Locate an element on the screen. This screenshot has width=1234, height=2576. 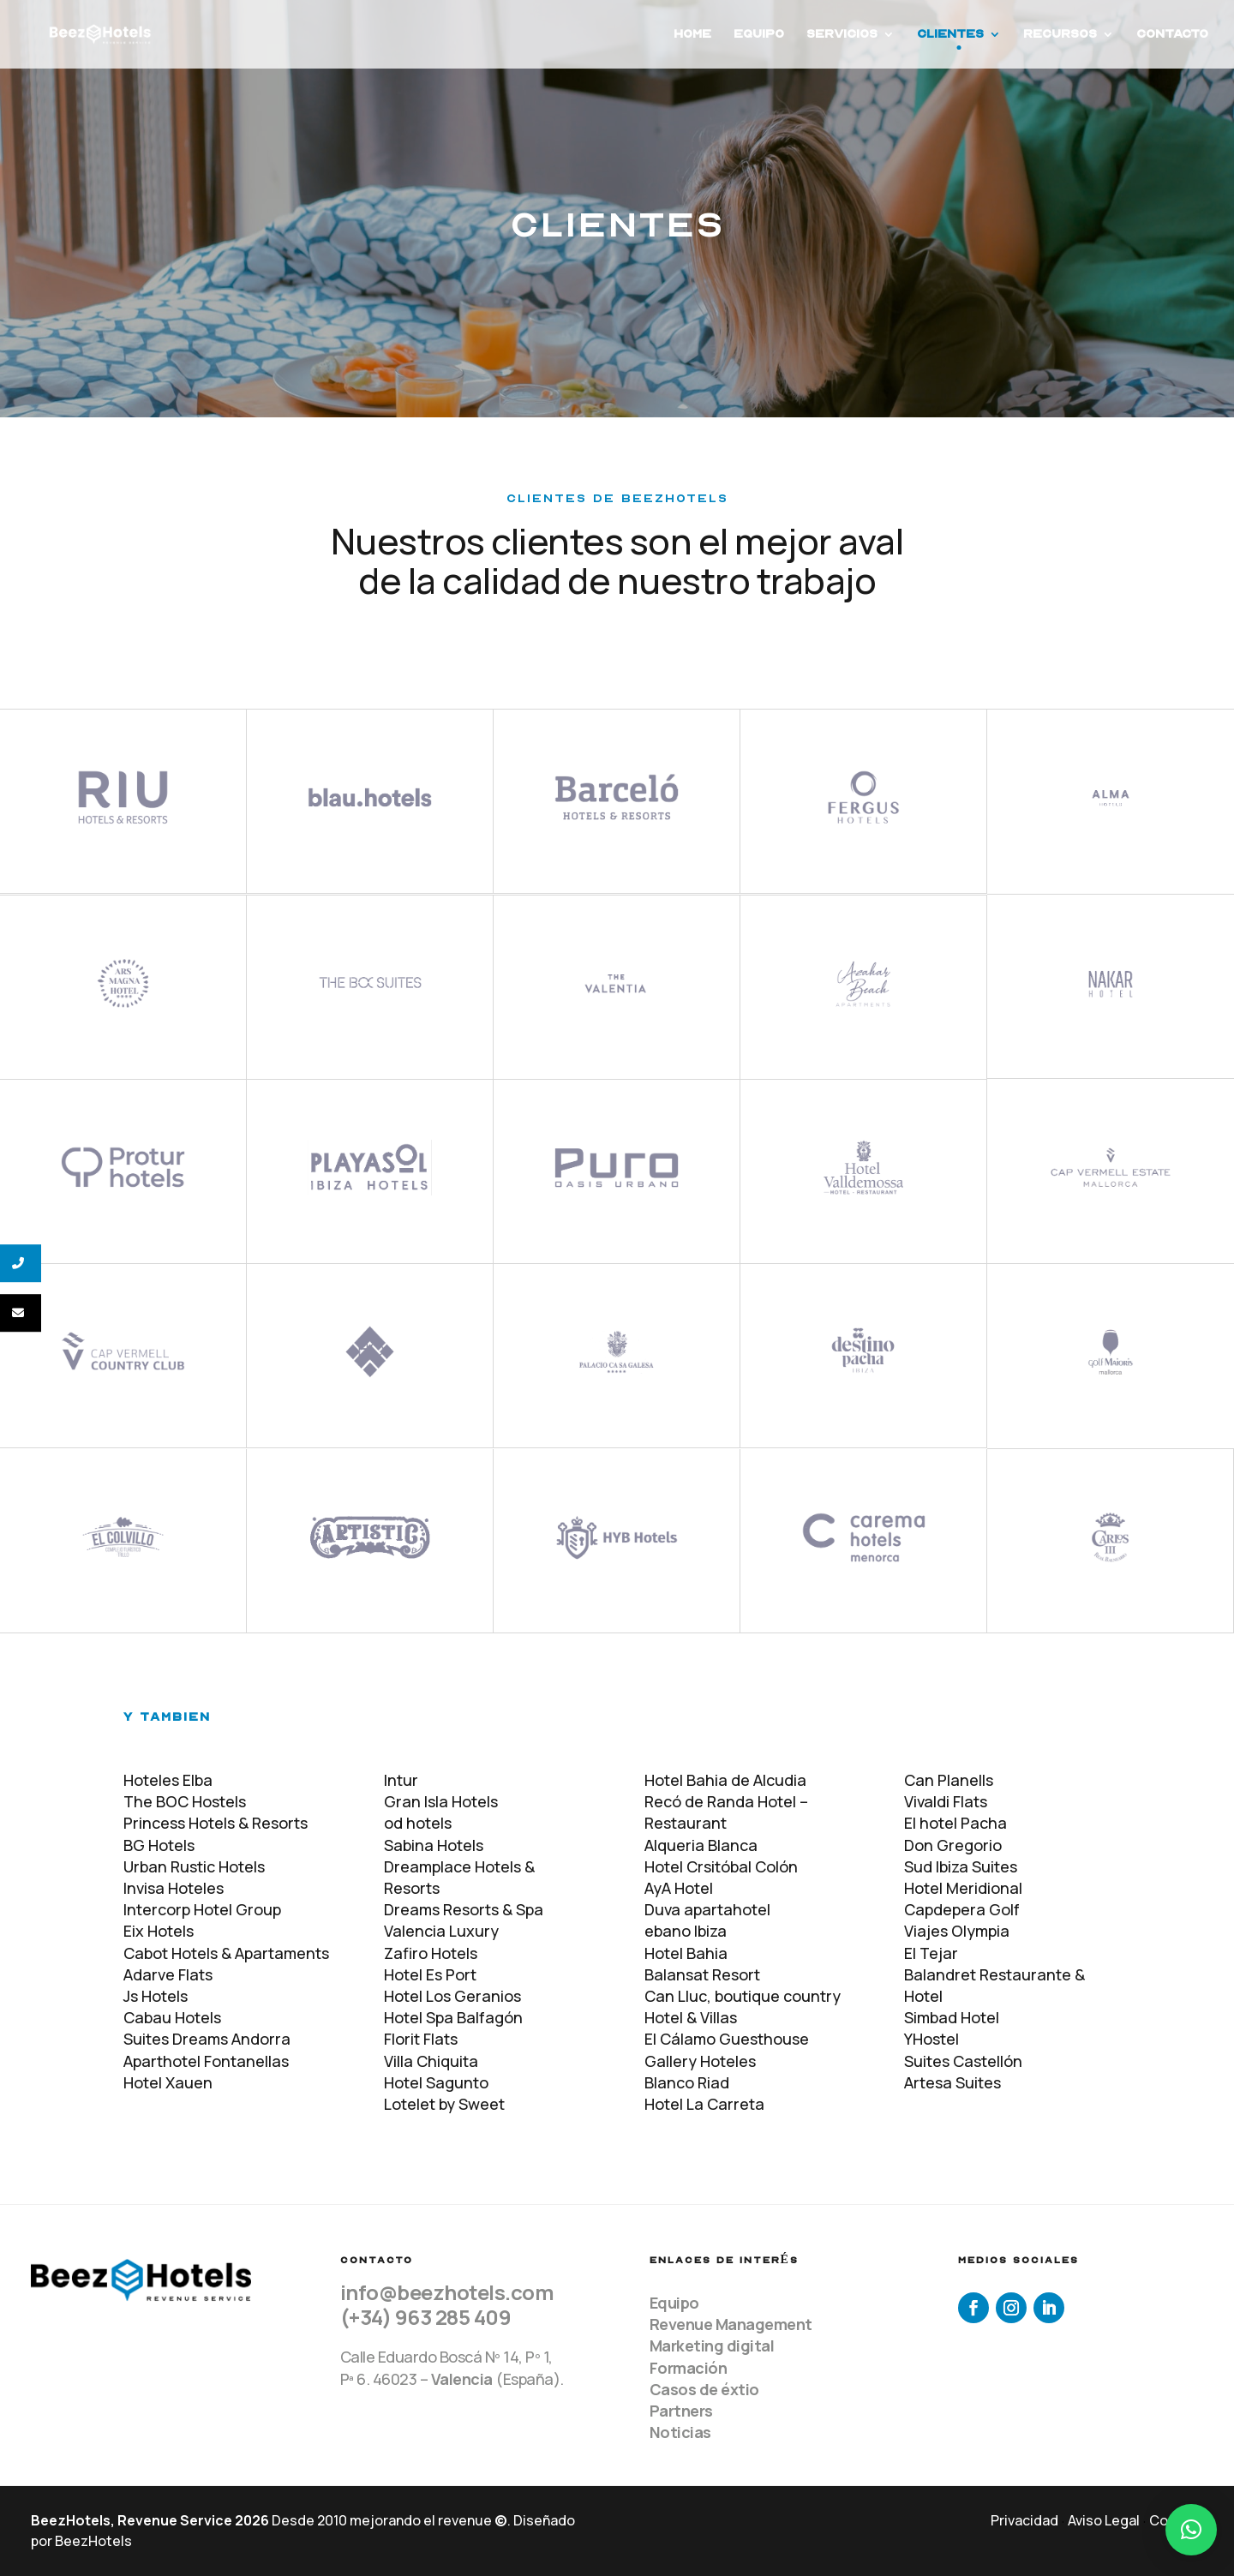
Formación is located at coordinates (689, 2367).